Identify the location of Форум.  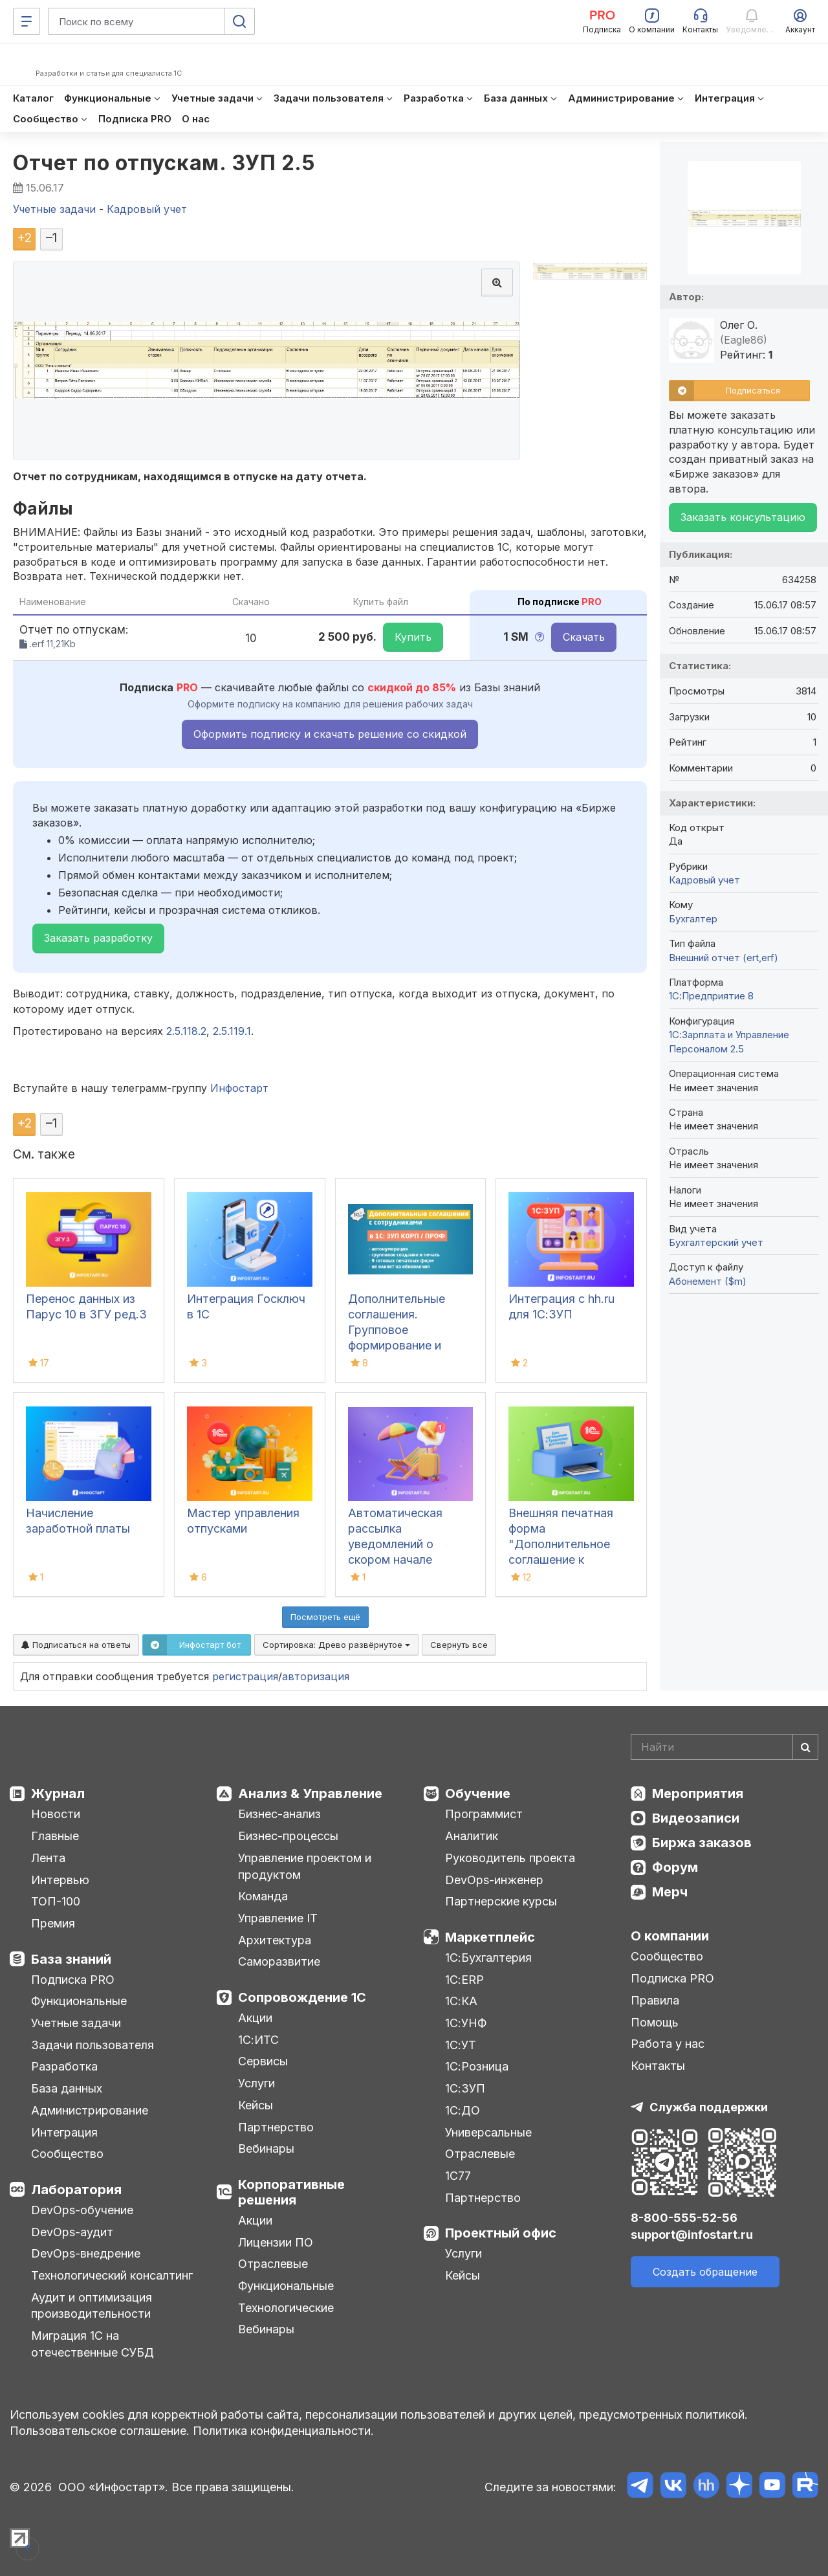
(675, 1867).